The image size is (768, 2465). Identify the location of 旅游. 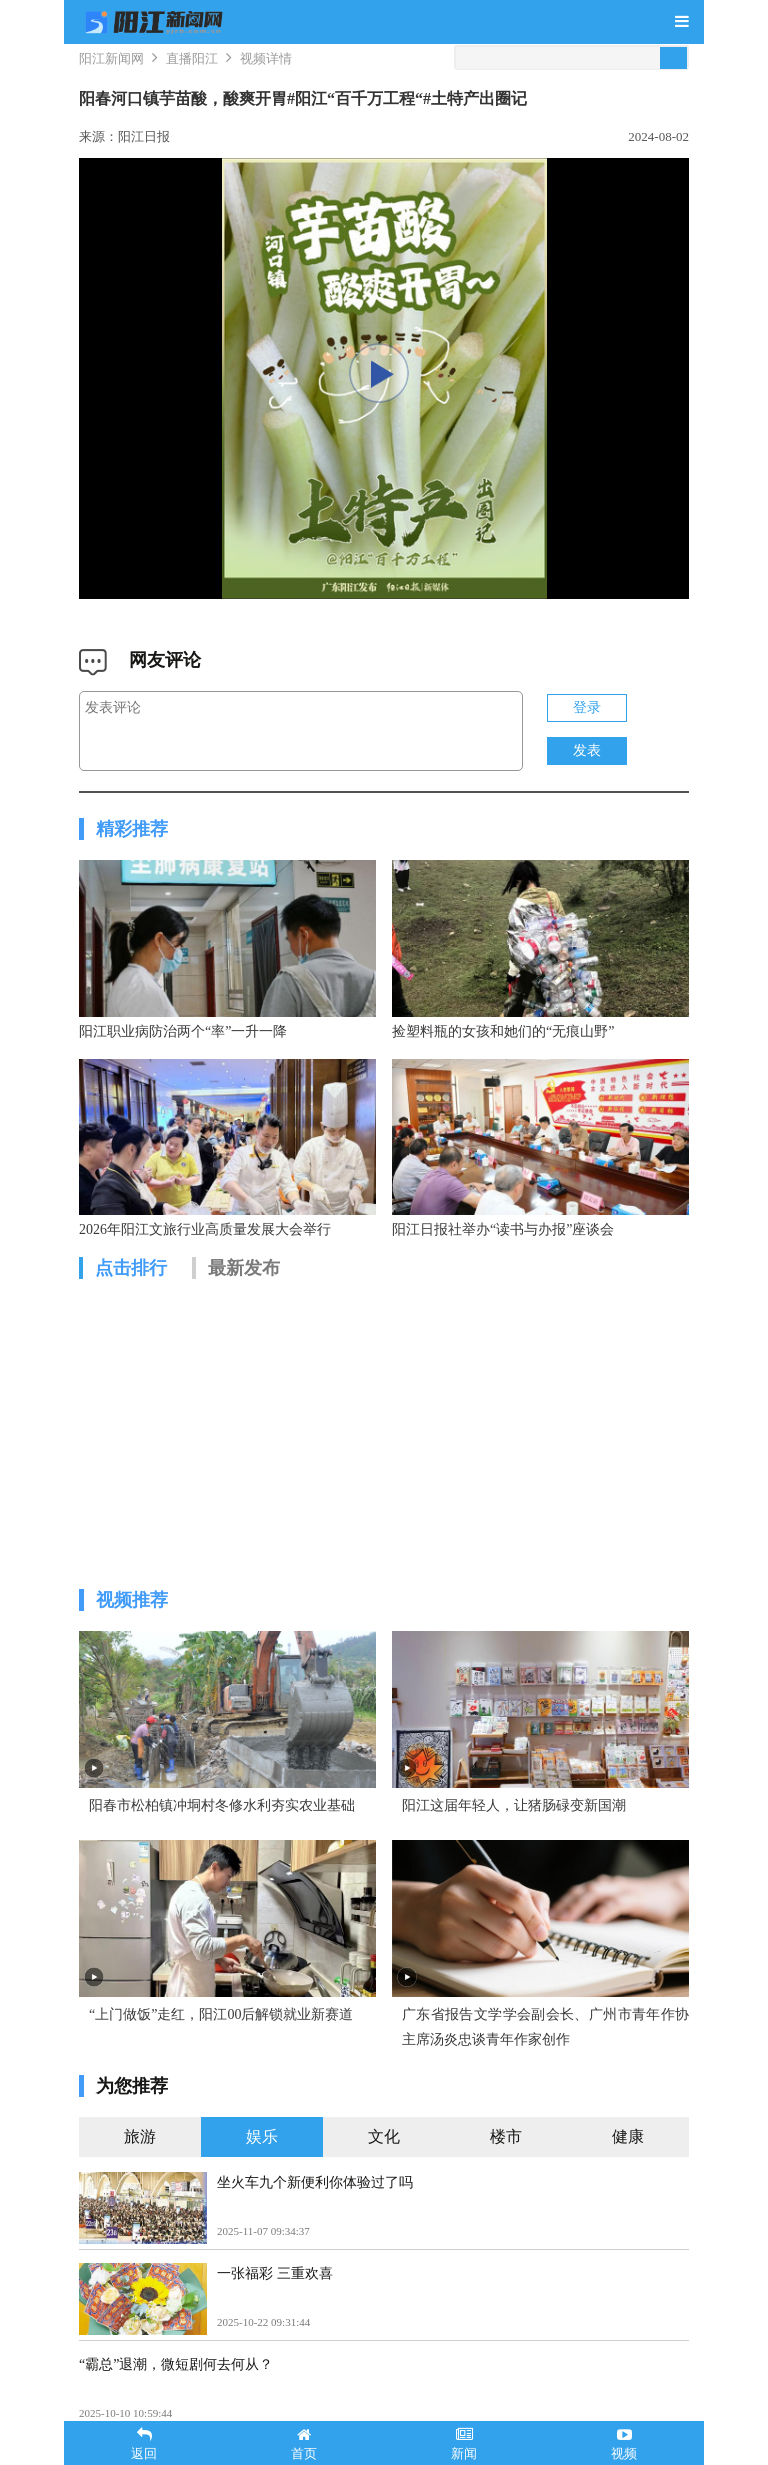
(140, 2149).